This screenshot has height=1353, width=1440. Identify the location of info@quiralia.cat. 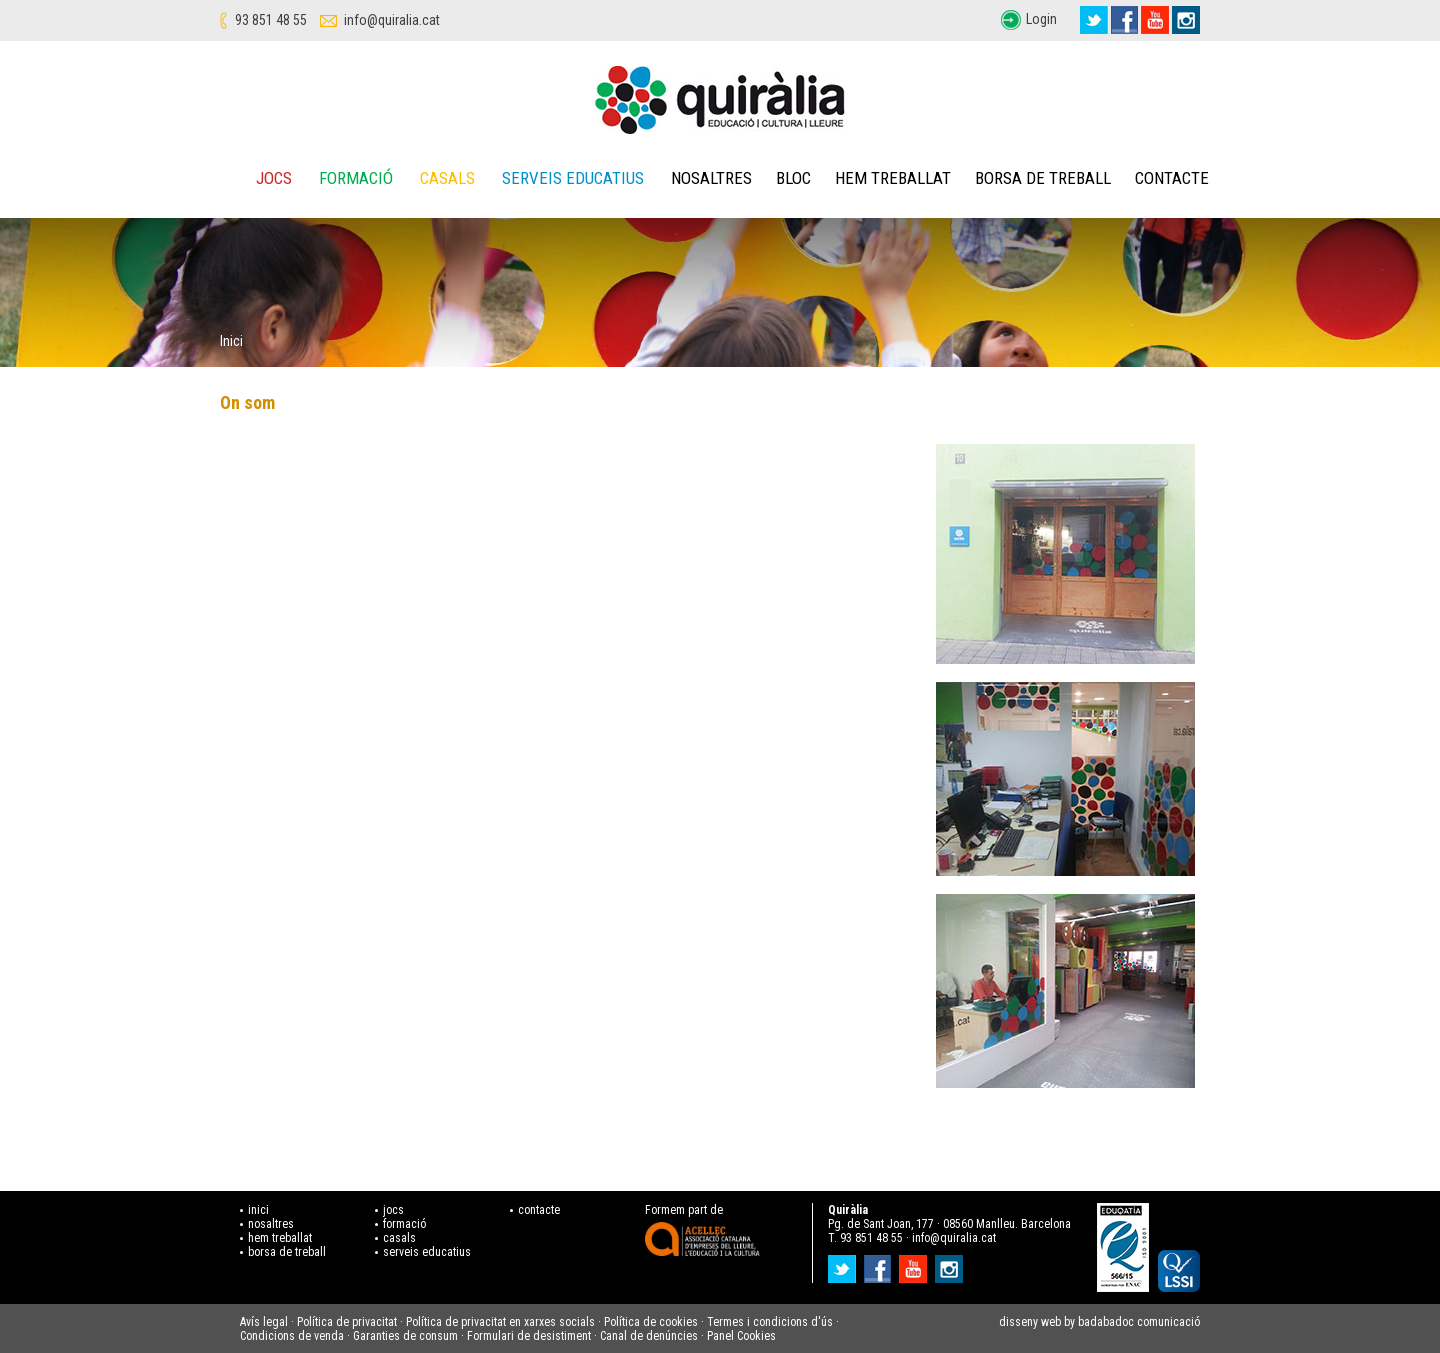
(392, 20).